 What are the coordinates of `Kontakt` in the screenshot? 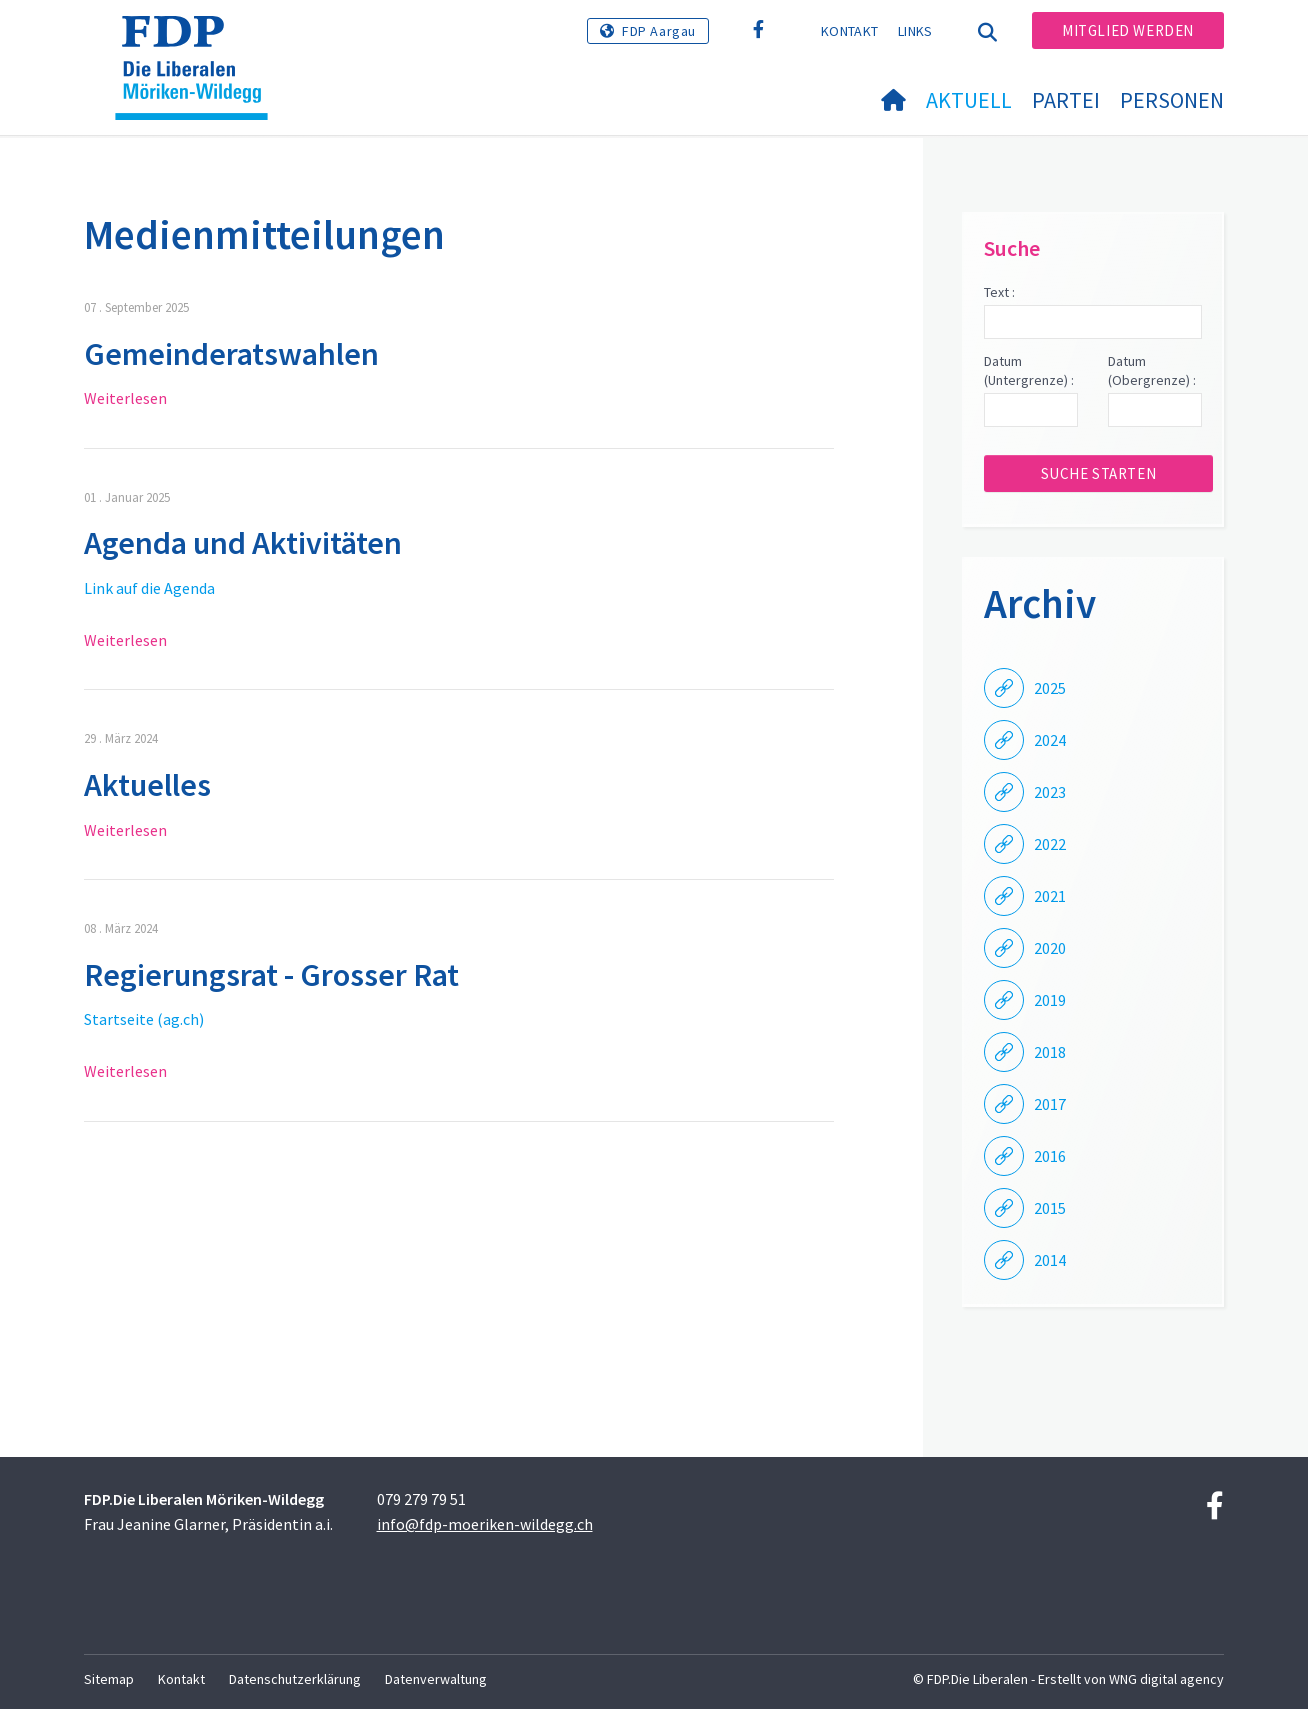 It's located at (849, 31).